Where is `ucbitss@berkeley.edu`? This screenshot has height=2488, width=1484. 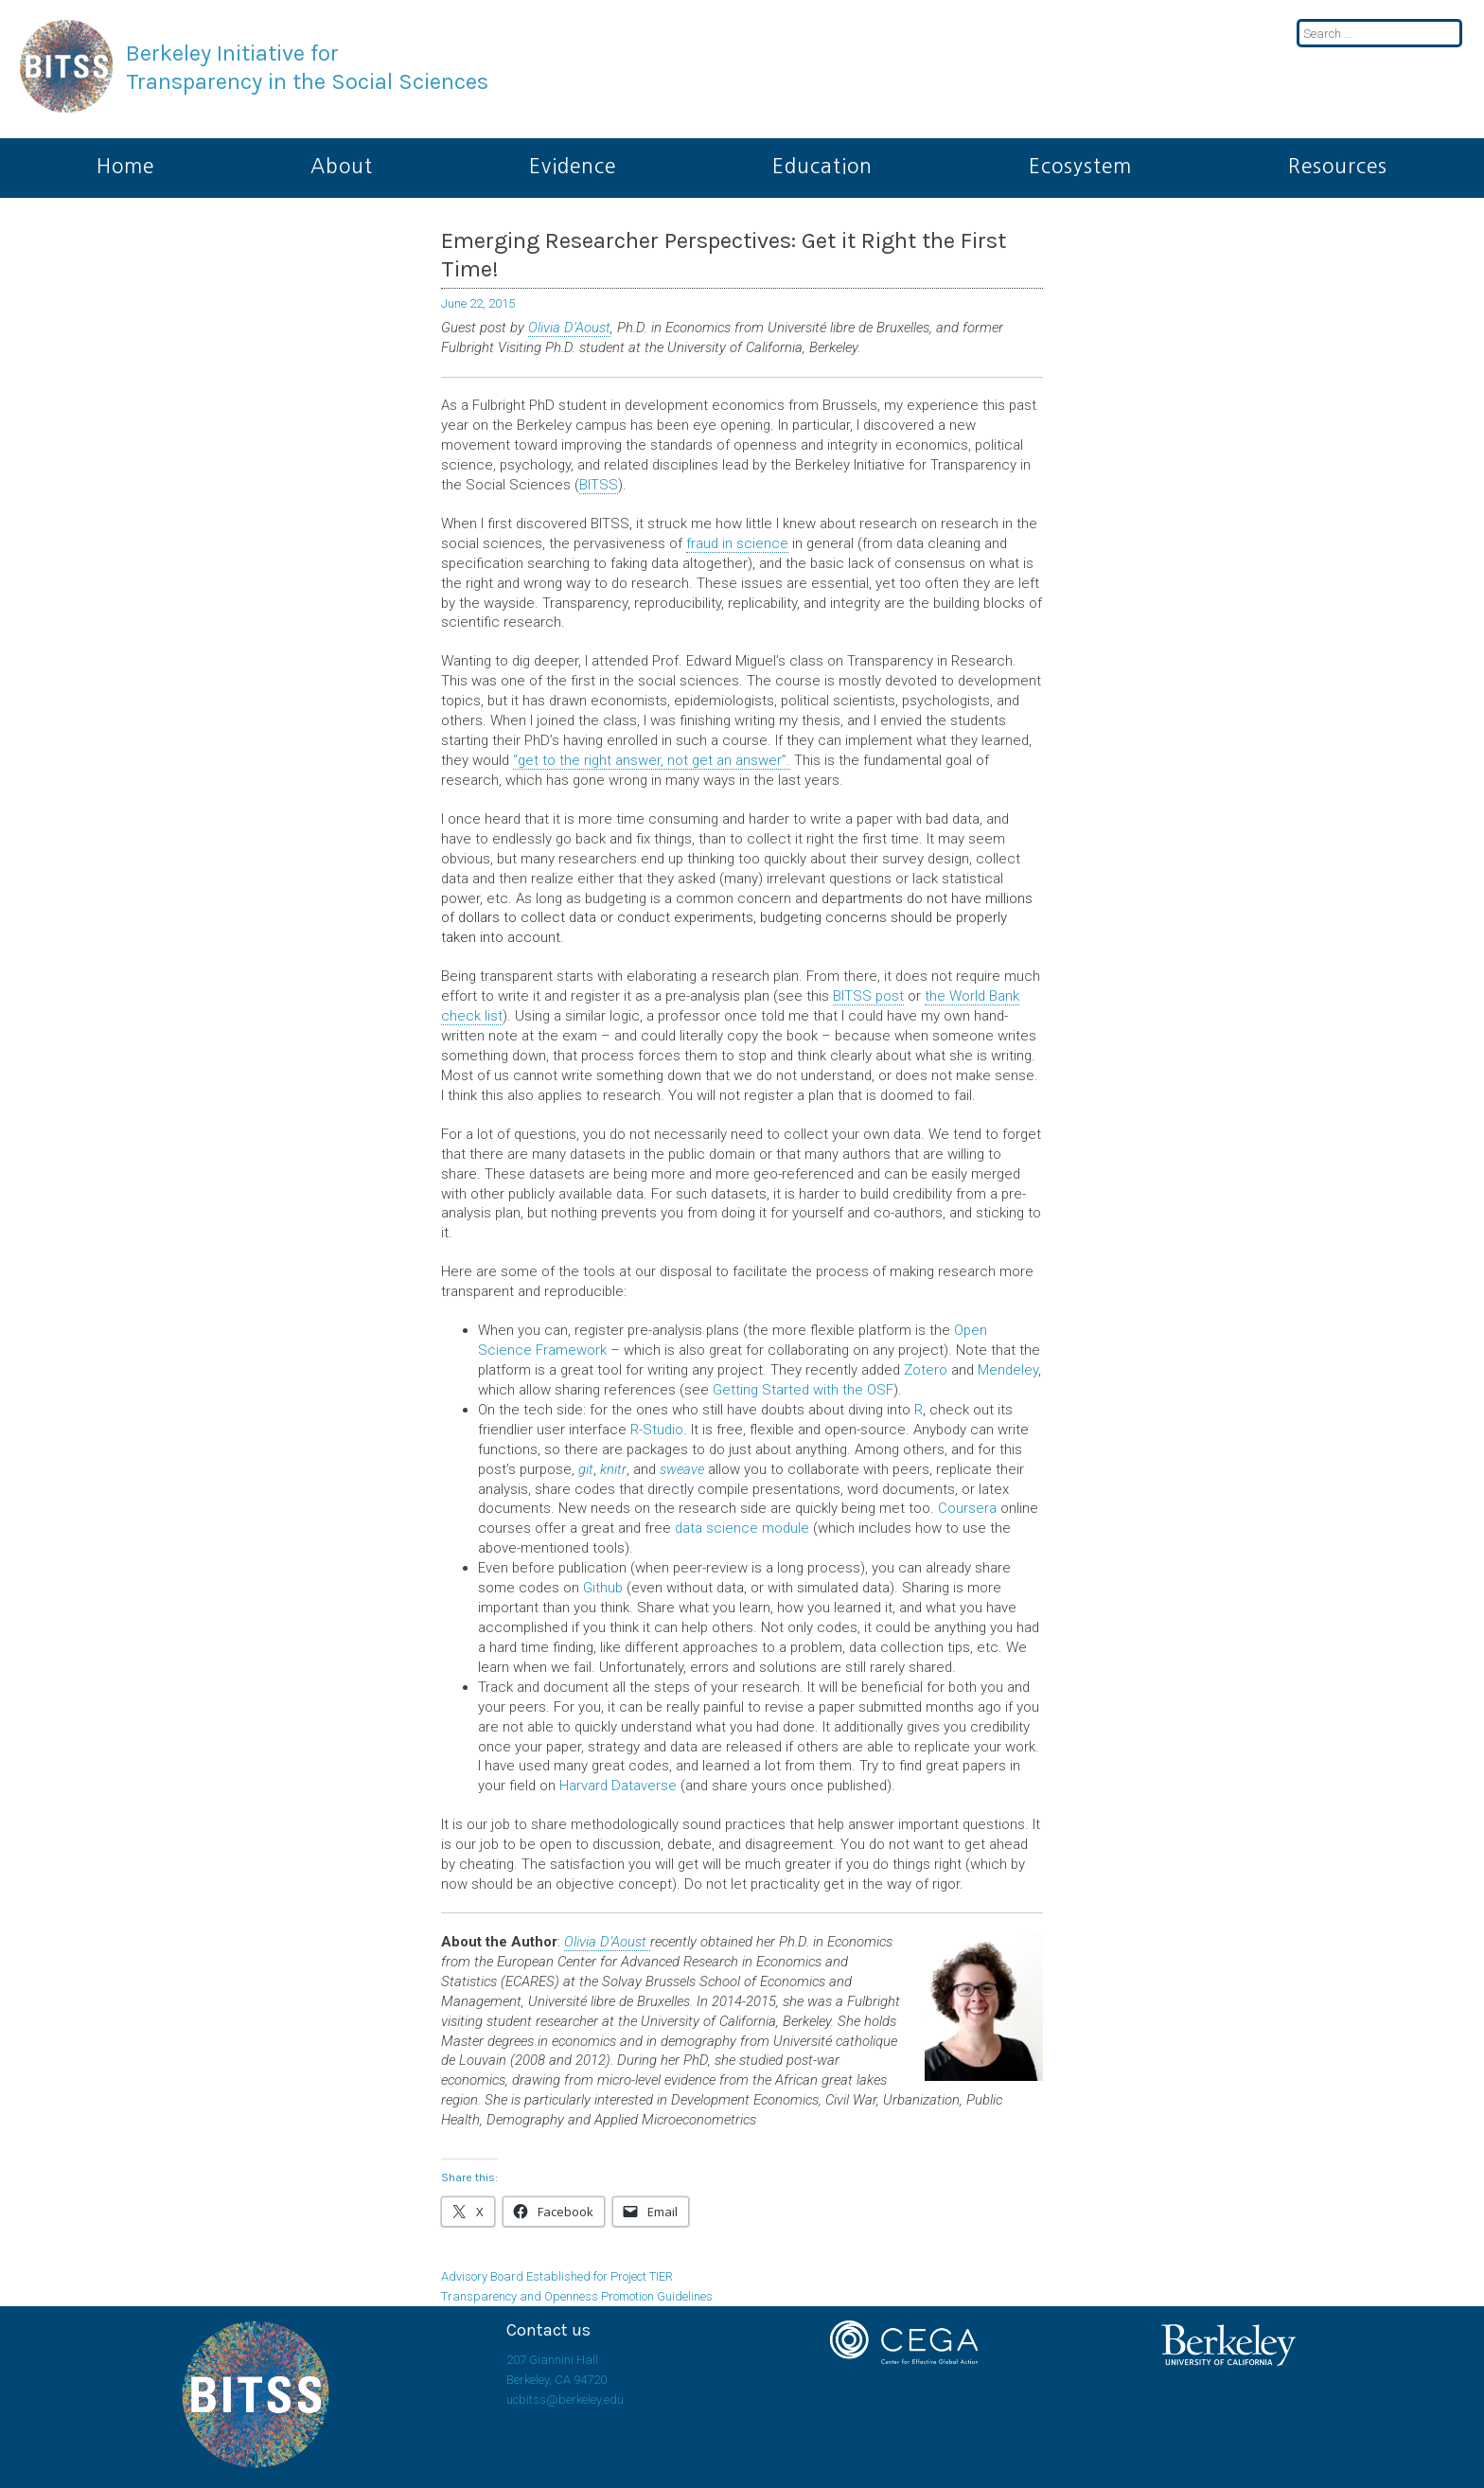
ucbitss@berkeley.edu is located at coordinates (565, 2399).